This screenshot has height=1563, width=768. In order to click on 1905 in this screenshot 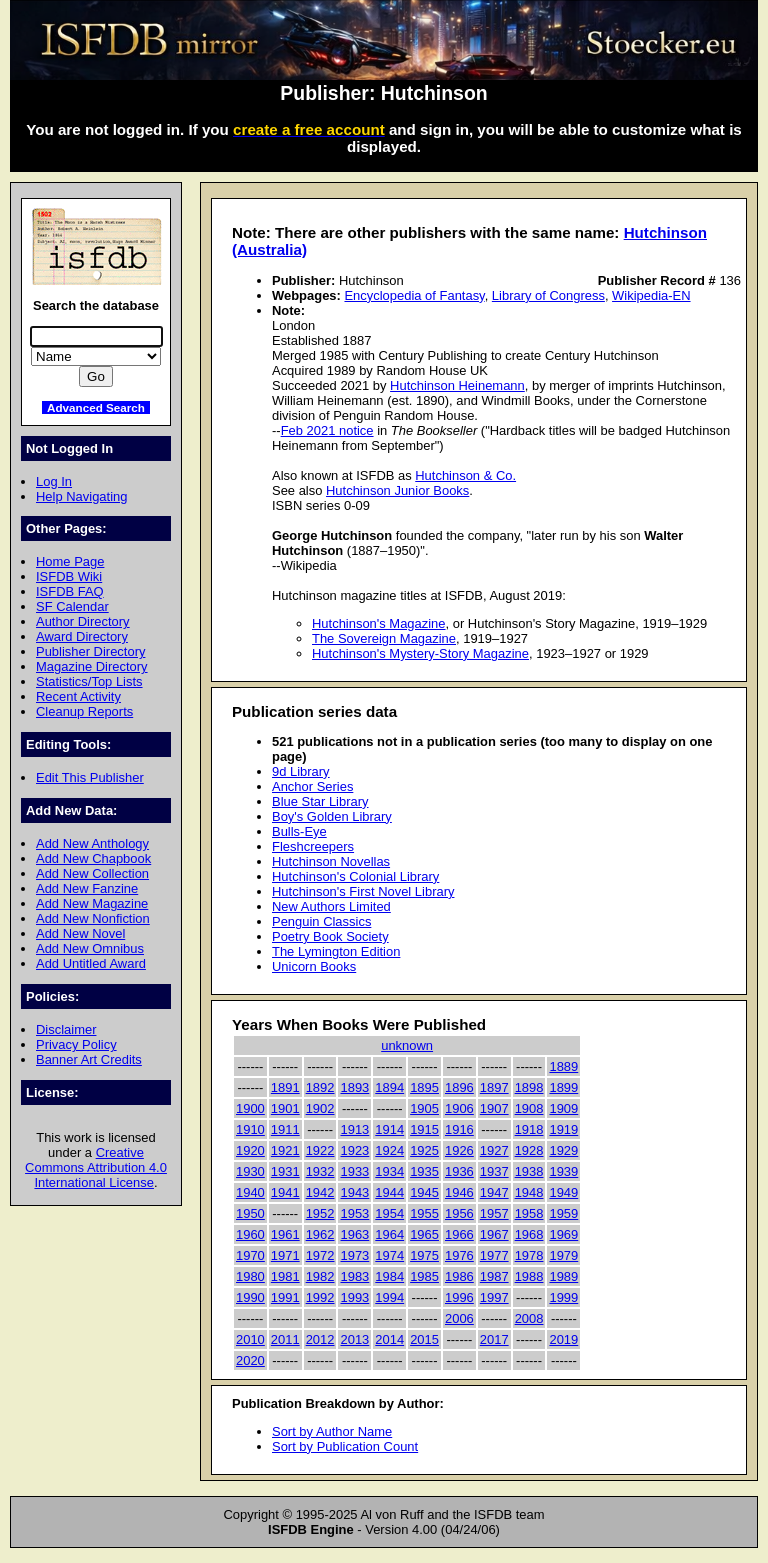, I will do `click(424, 1108)`.